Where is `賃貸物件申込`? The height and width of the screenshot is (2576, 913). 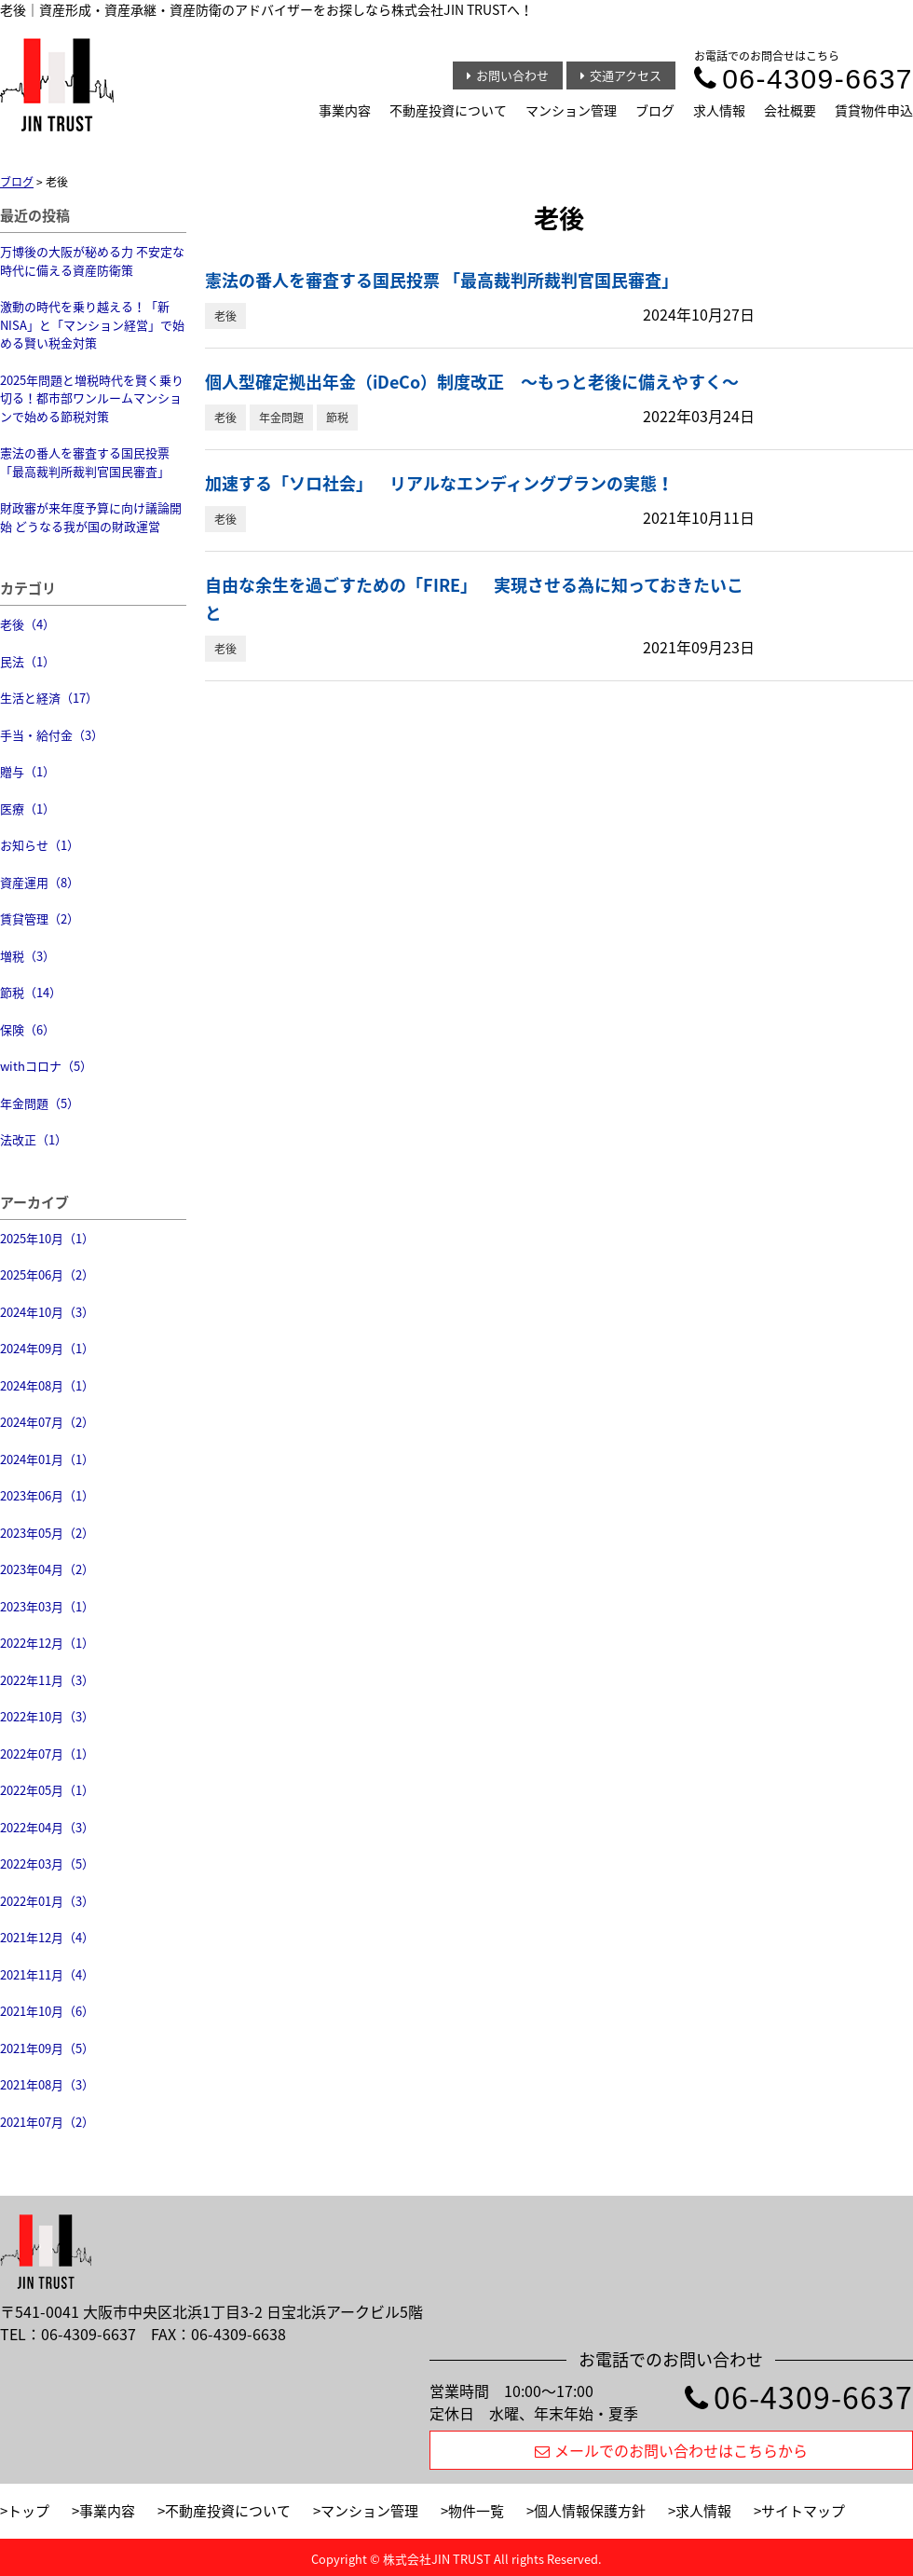
賃貸物件申込 is located at coordinates (874, 110).